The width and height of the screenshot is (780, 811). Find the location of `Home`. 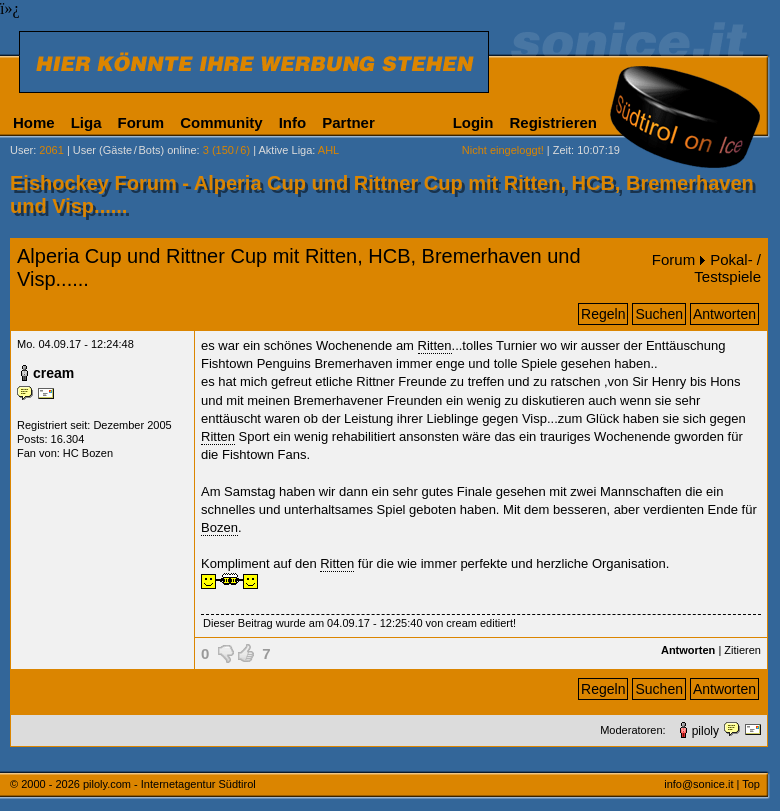

Home is located at coordinates (34, 122).